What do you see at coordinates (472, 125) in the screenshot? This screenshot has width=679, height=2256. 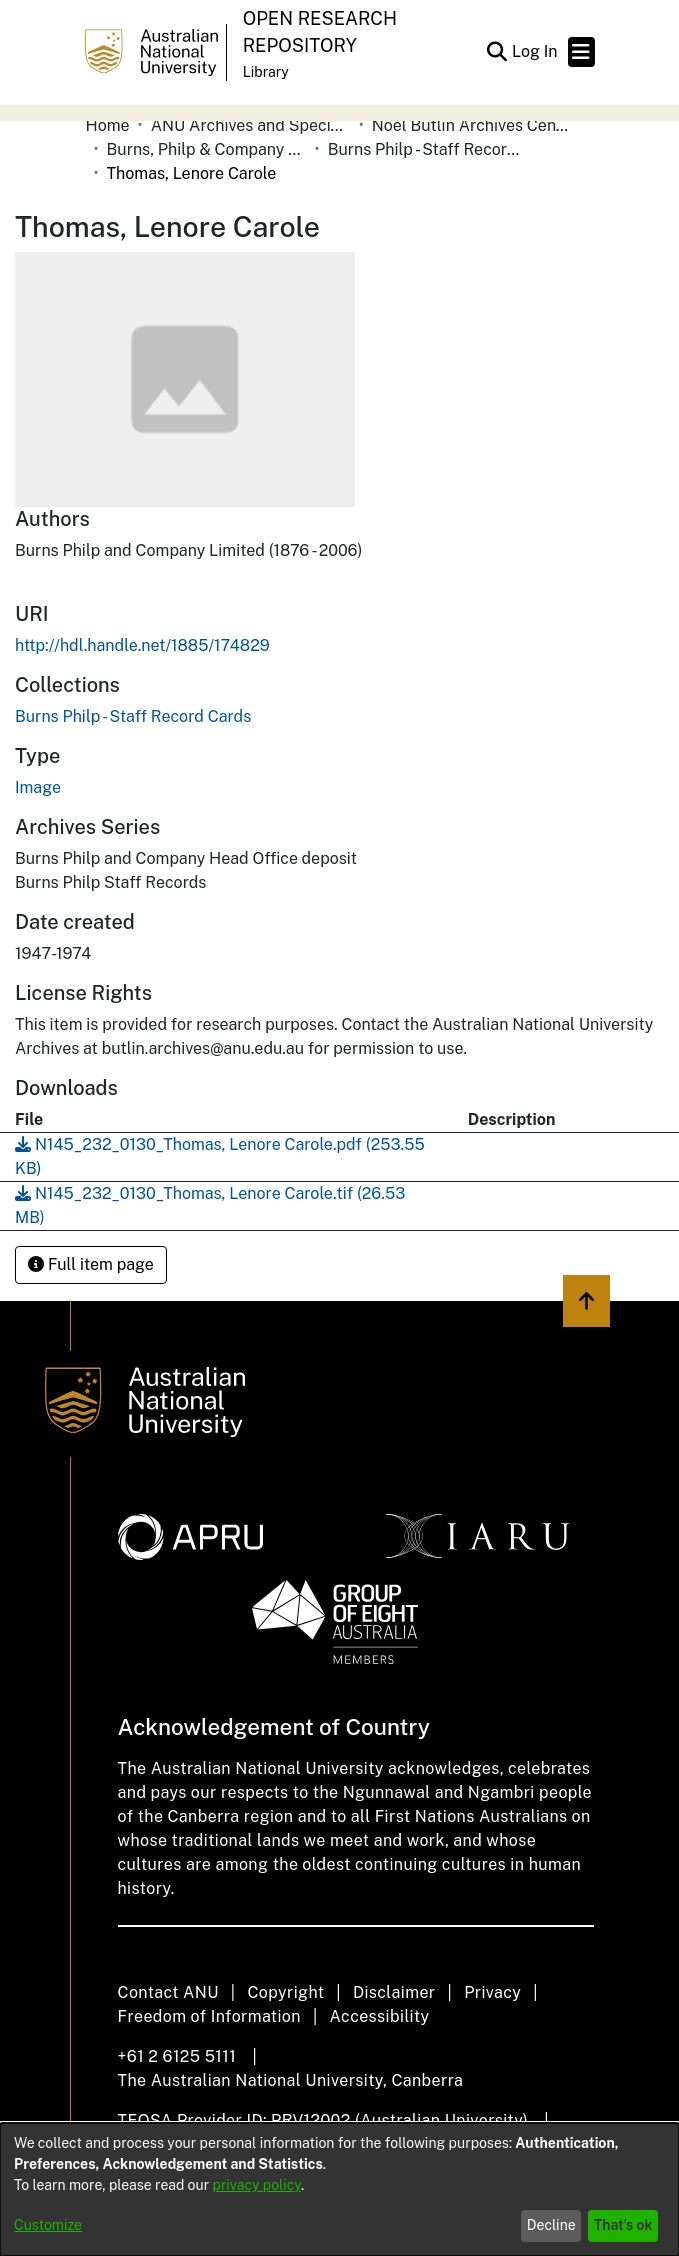 I see `Noel Butlin Archives Centre [link]` at bounding box center [472, 125].